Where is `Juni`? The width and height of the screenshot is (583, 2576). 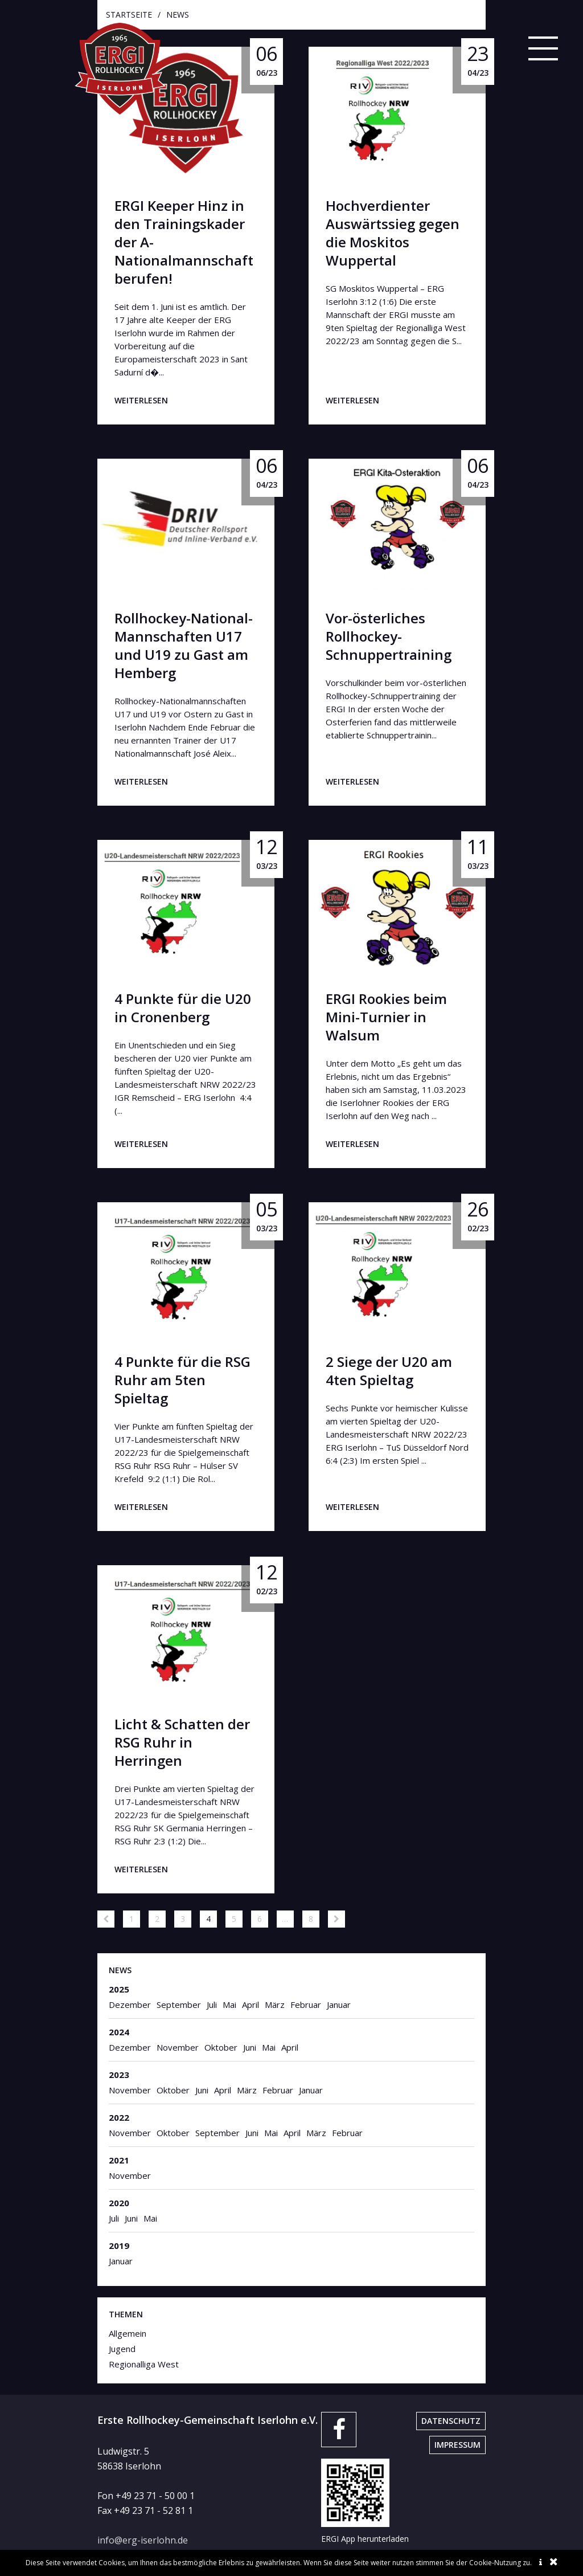 Juni is located at coordinates (249, 2047).